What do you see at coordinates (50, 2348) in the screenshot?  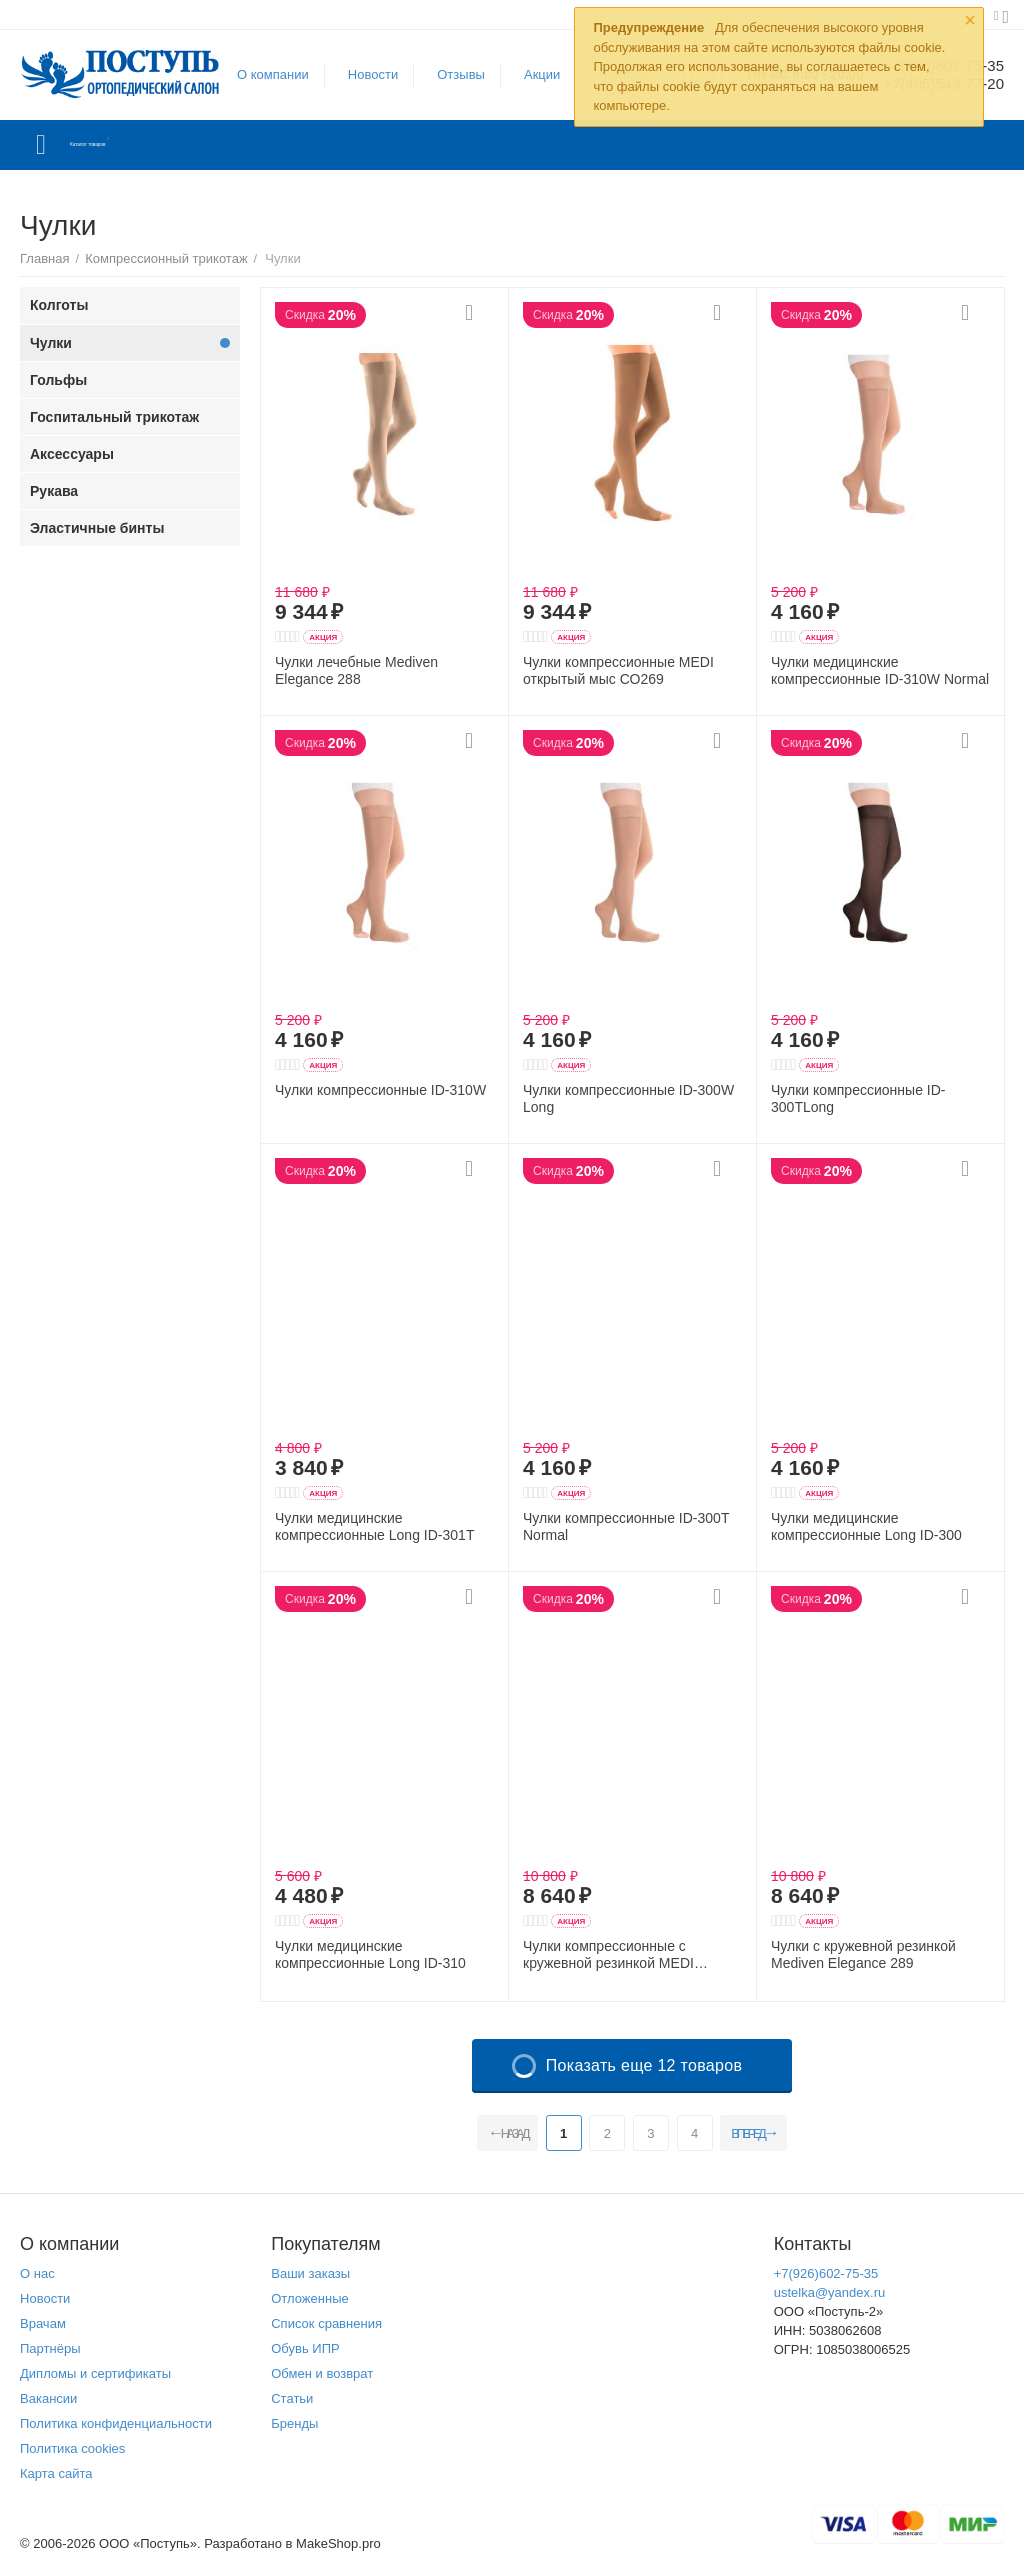 I see `Партнёры` at bounding box center [50, 2348].